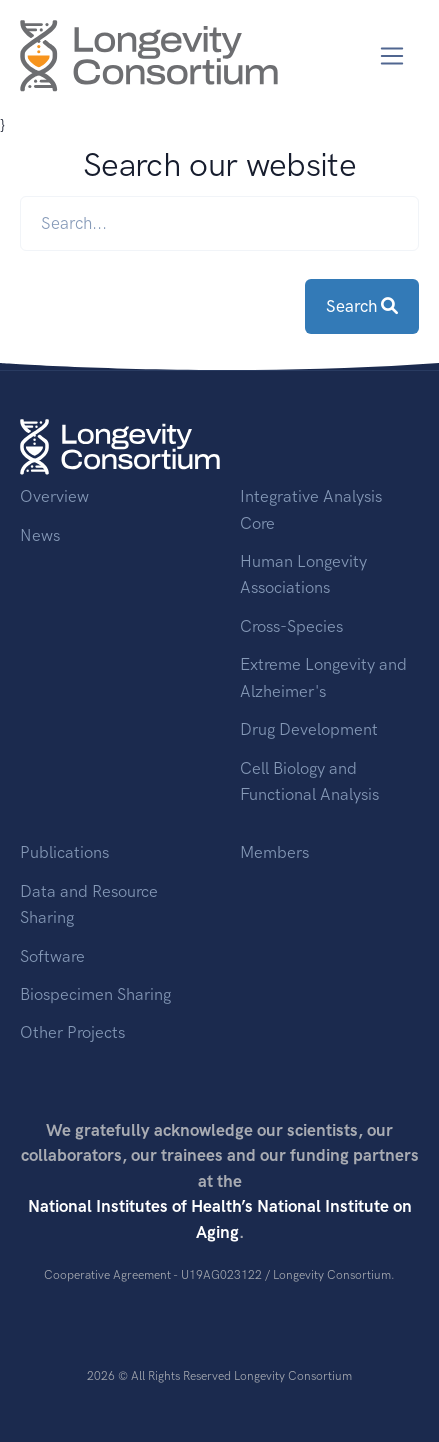  I want to click on Search, so click(362, 306).